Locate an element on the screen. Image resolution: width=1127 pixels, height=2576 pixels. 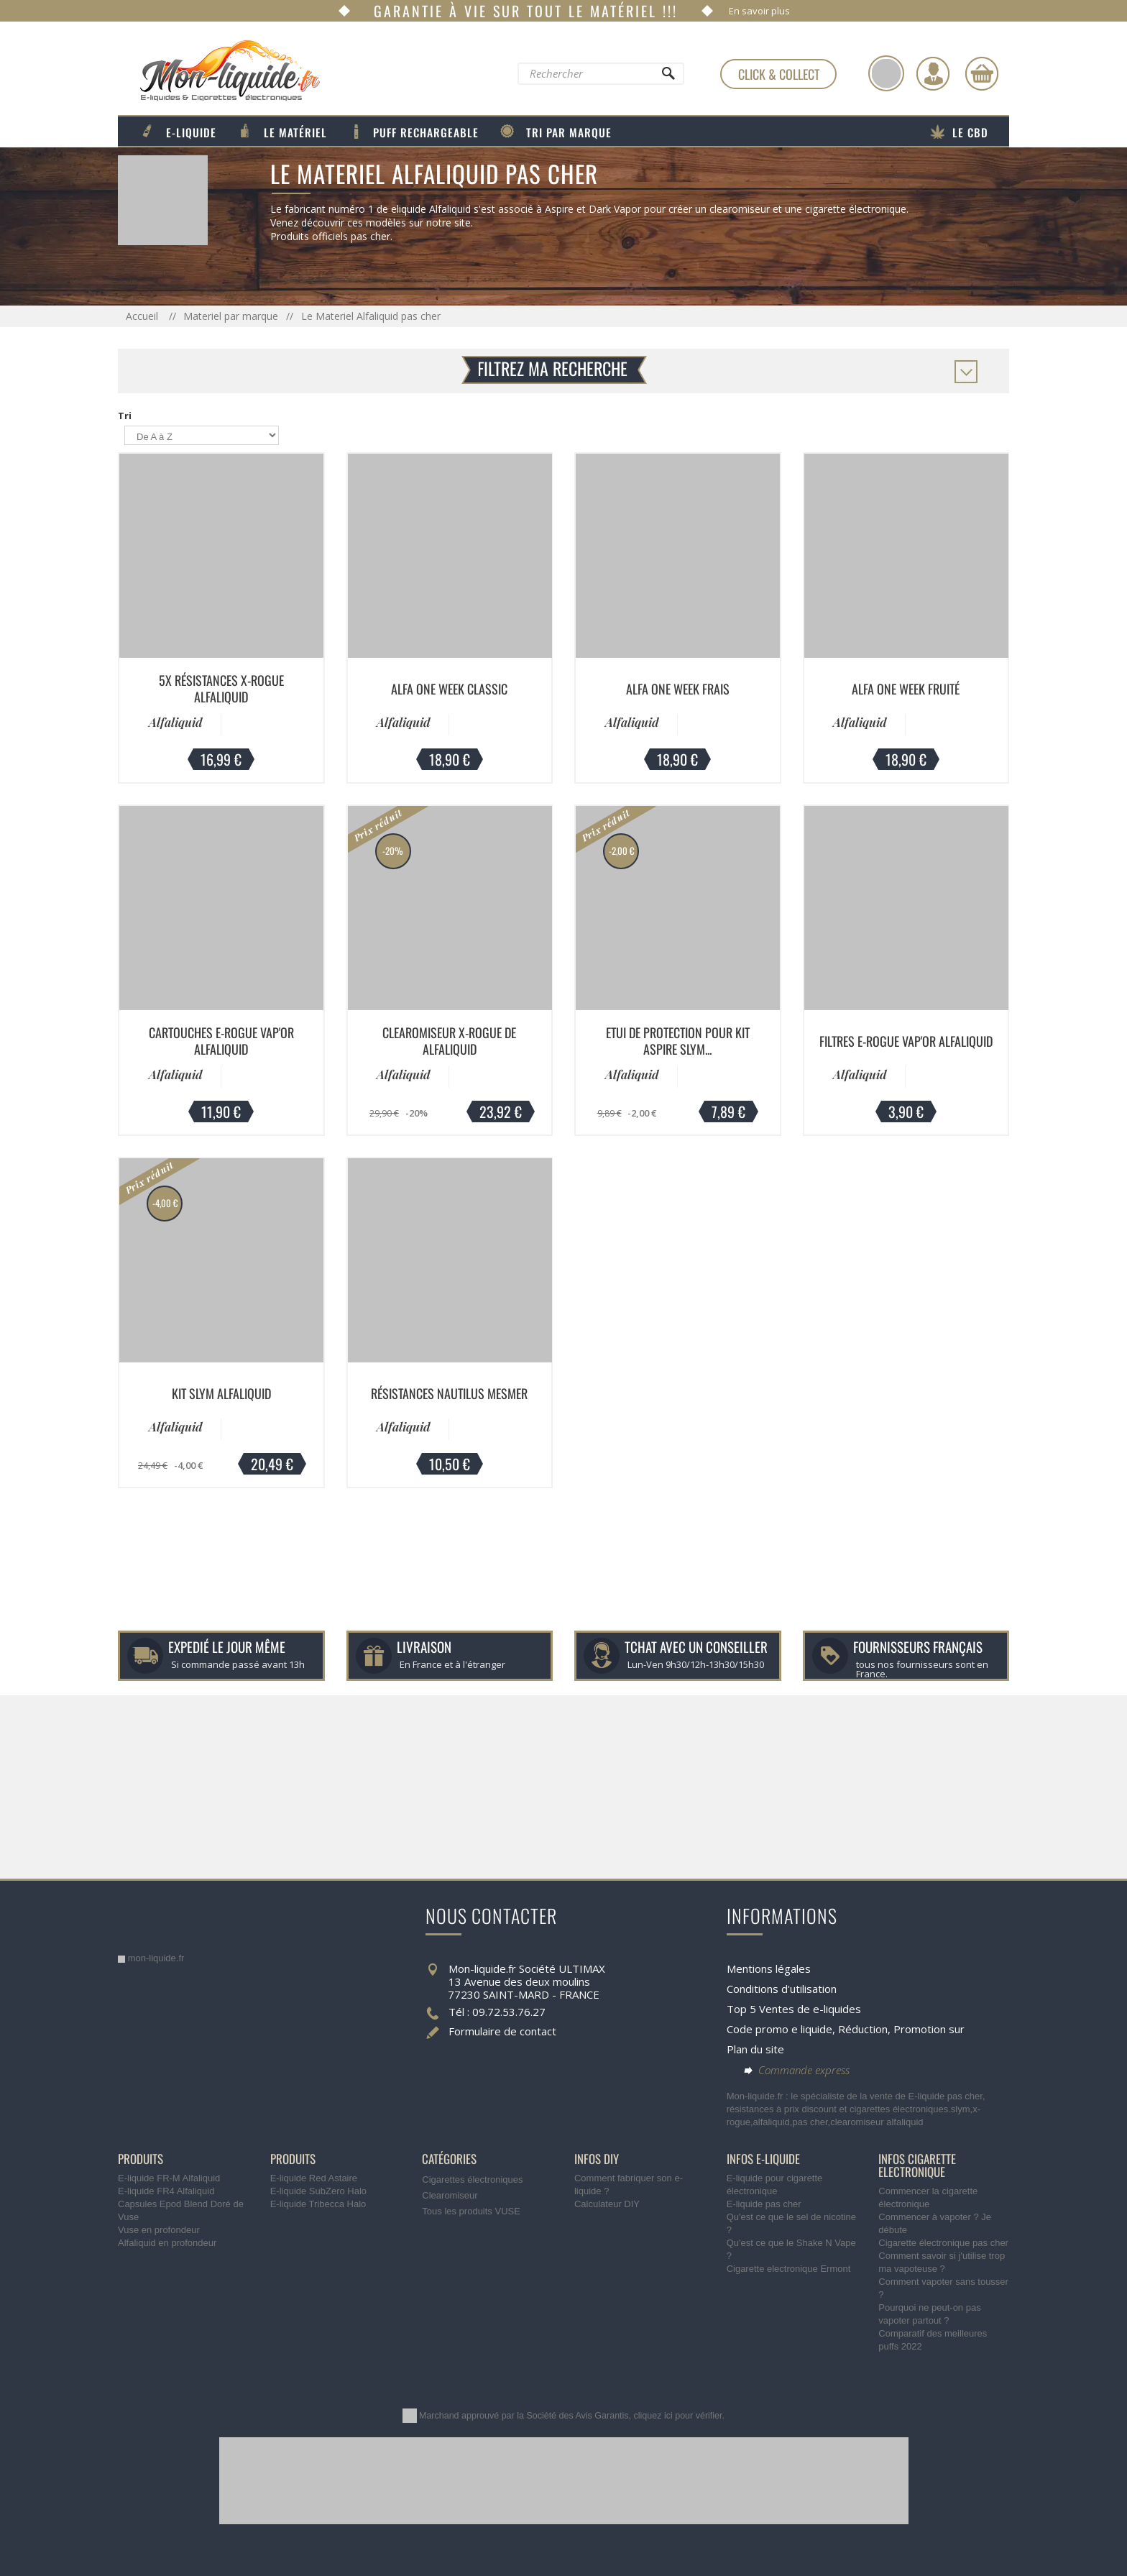
Formulaire de contact is located at coordinates (502, 2031).